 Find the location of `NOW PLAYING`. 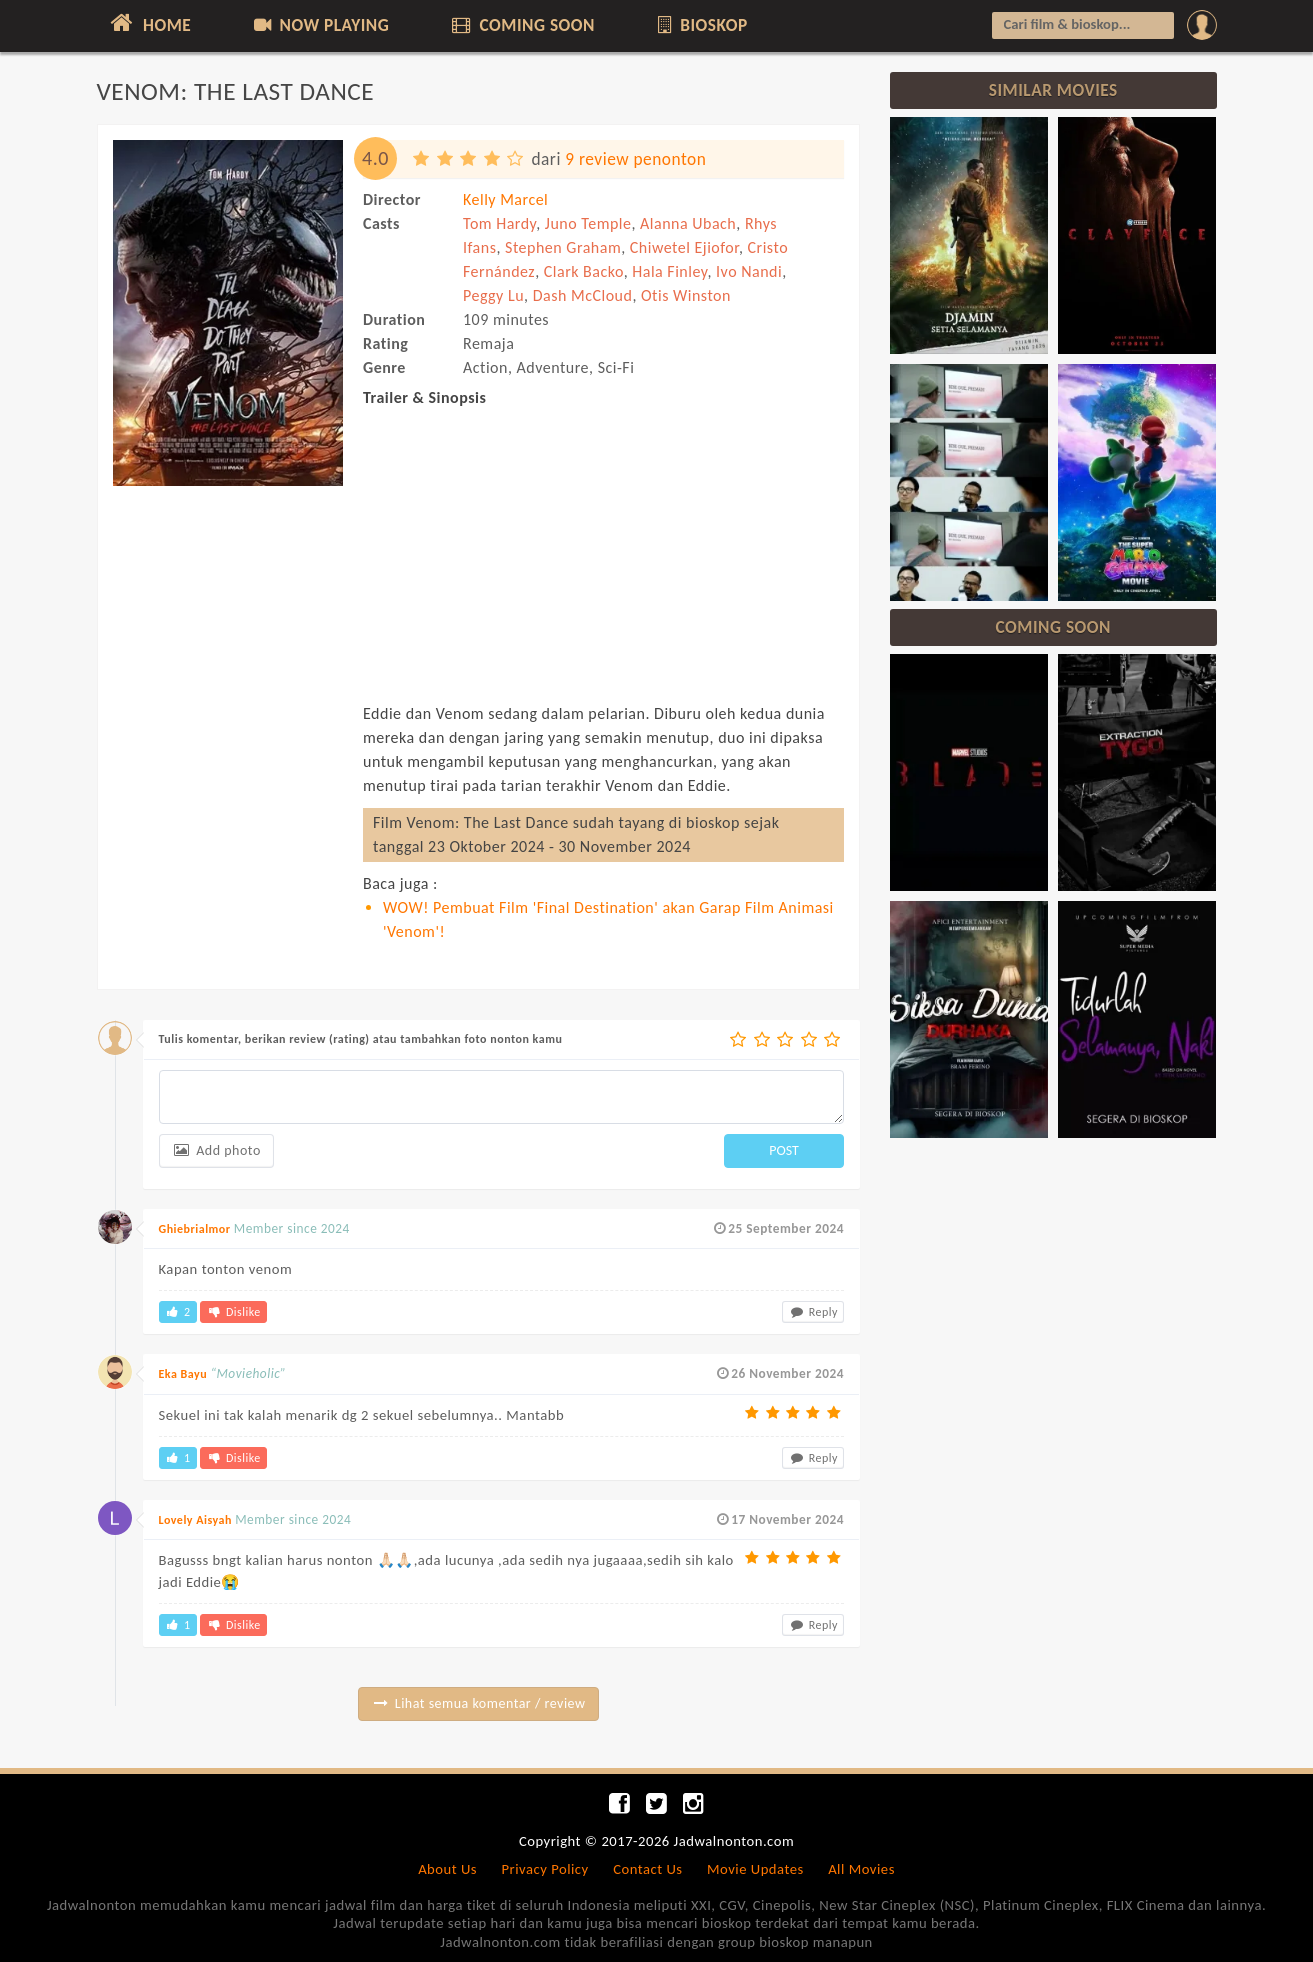

NOW PLAYING is located at coordinates (320, 25).